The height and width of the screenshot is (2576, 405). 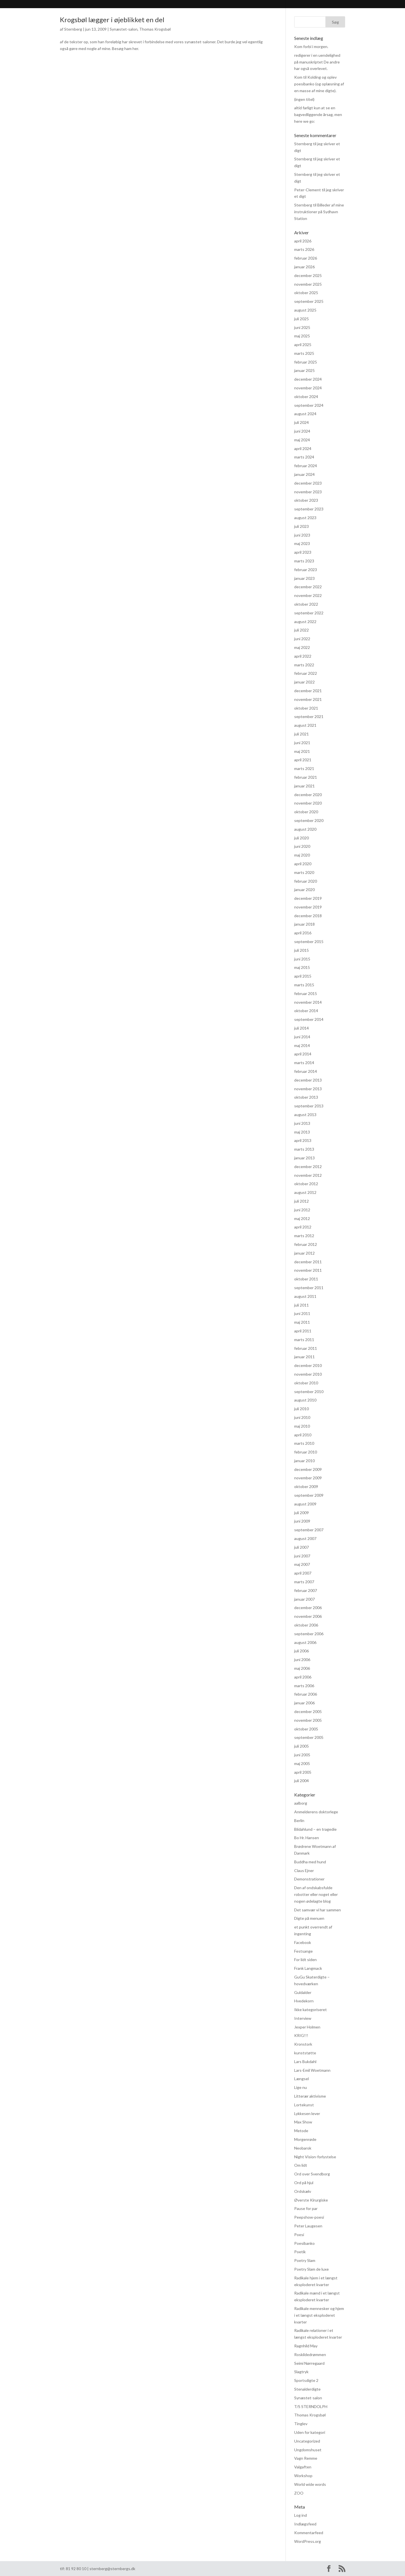 What do you see at coordinates (305, 362) in the screenshot?
I see `februar 2025` at bounding box center [305, 362].